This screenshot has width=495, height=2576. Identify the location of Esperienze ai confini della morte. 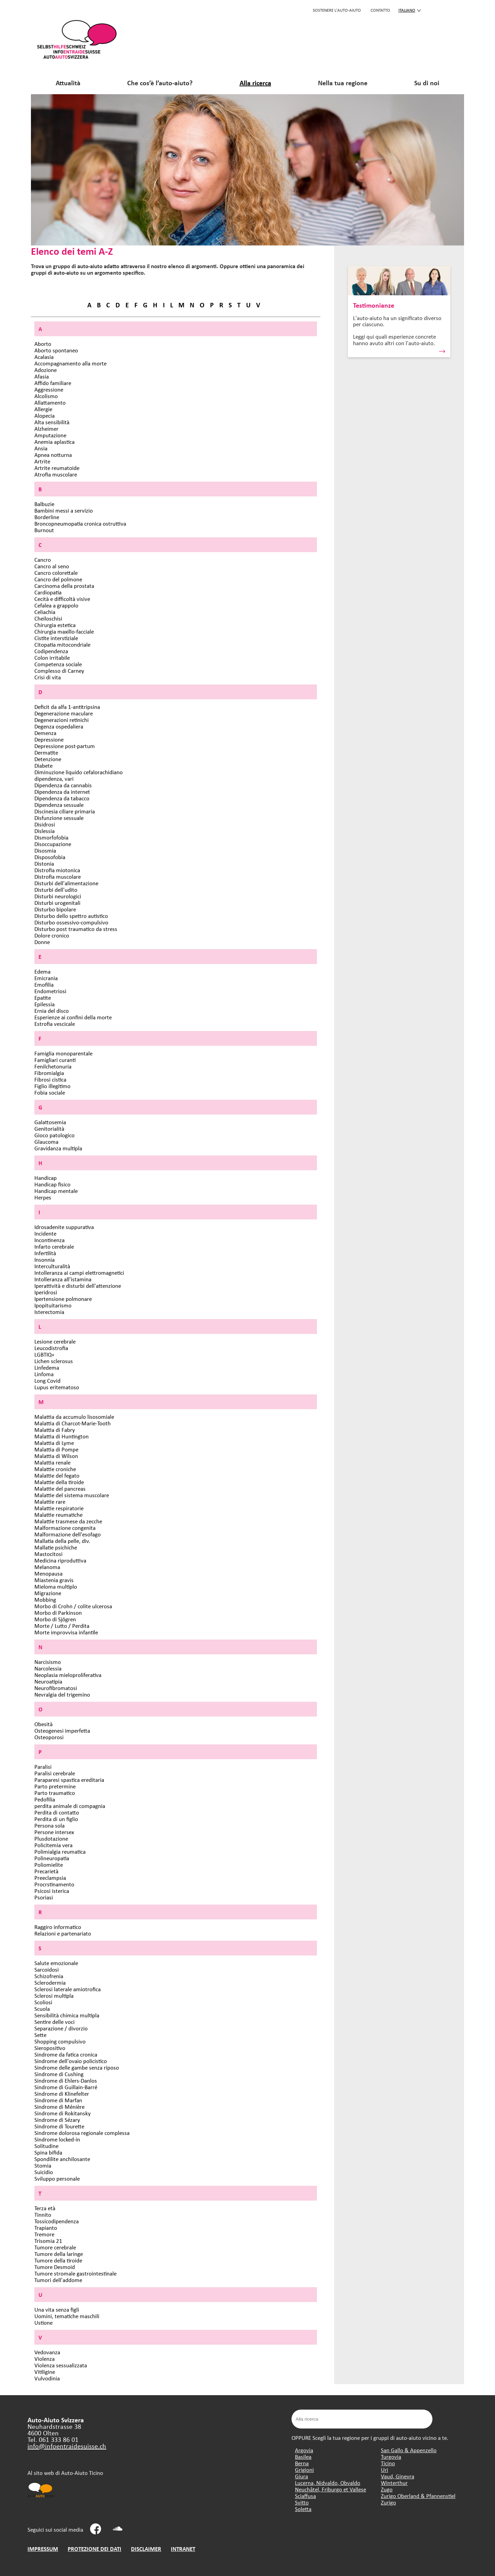
(73, 1017).